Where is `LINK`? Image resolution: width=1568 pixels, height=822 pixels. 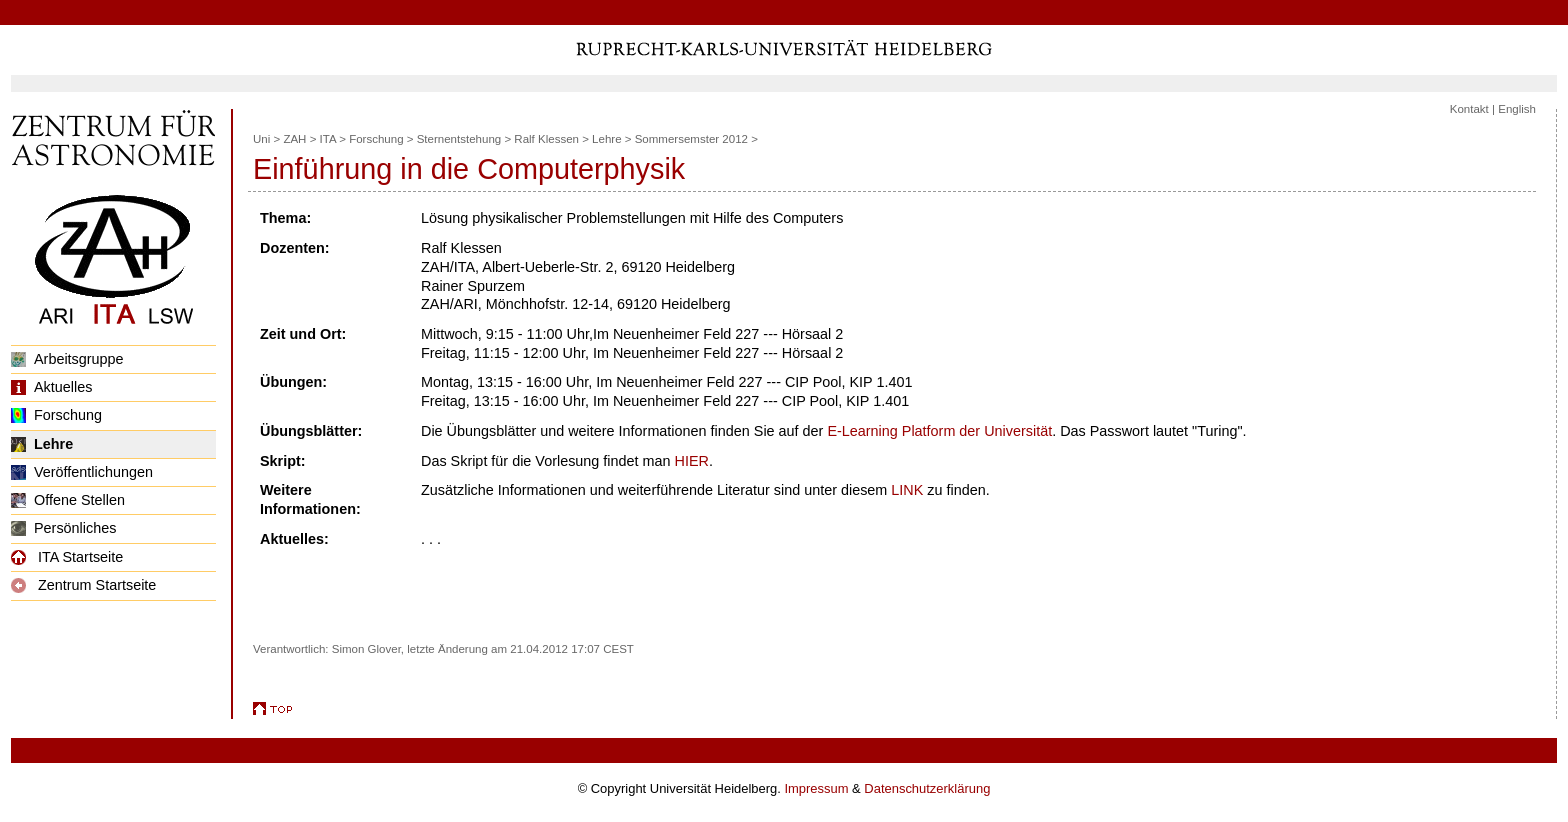 LINK is located at coordinates (907, 490).